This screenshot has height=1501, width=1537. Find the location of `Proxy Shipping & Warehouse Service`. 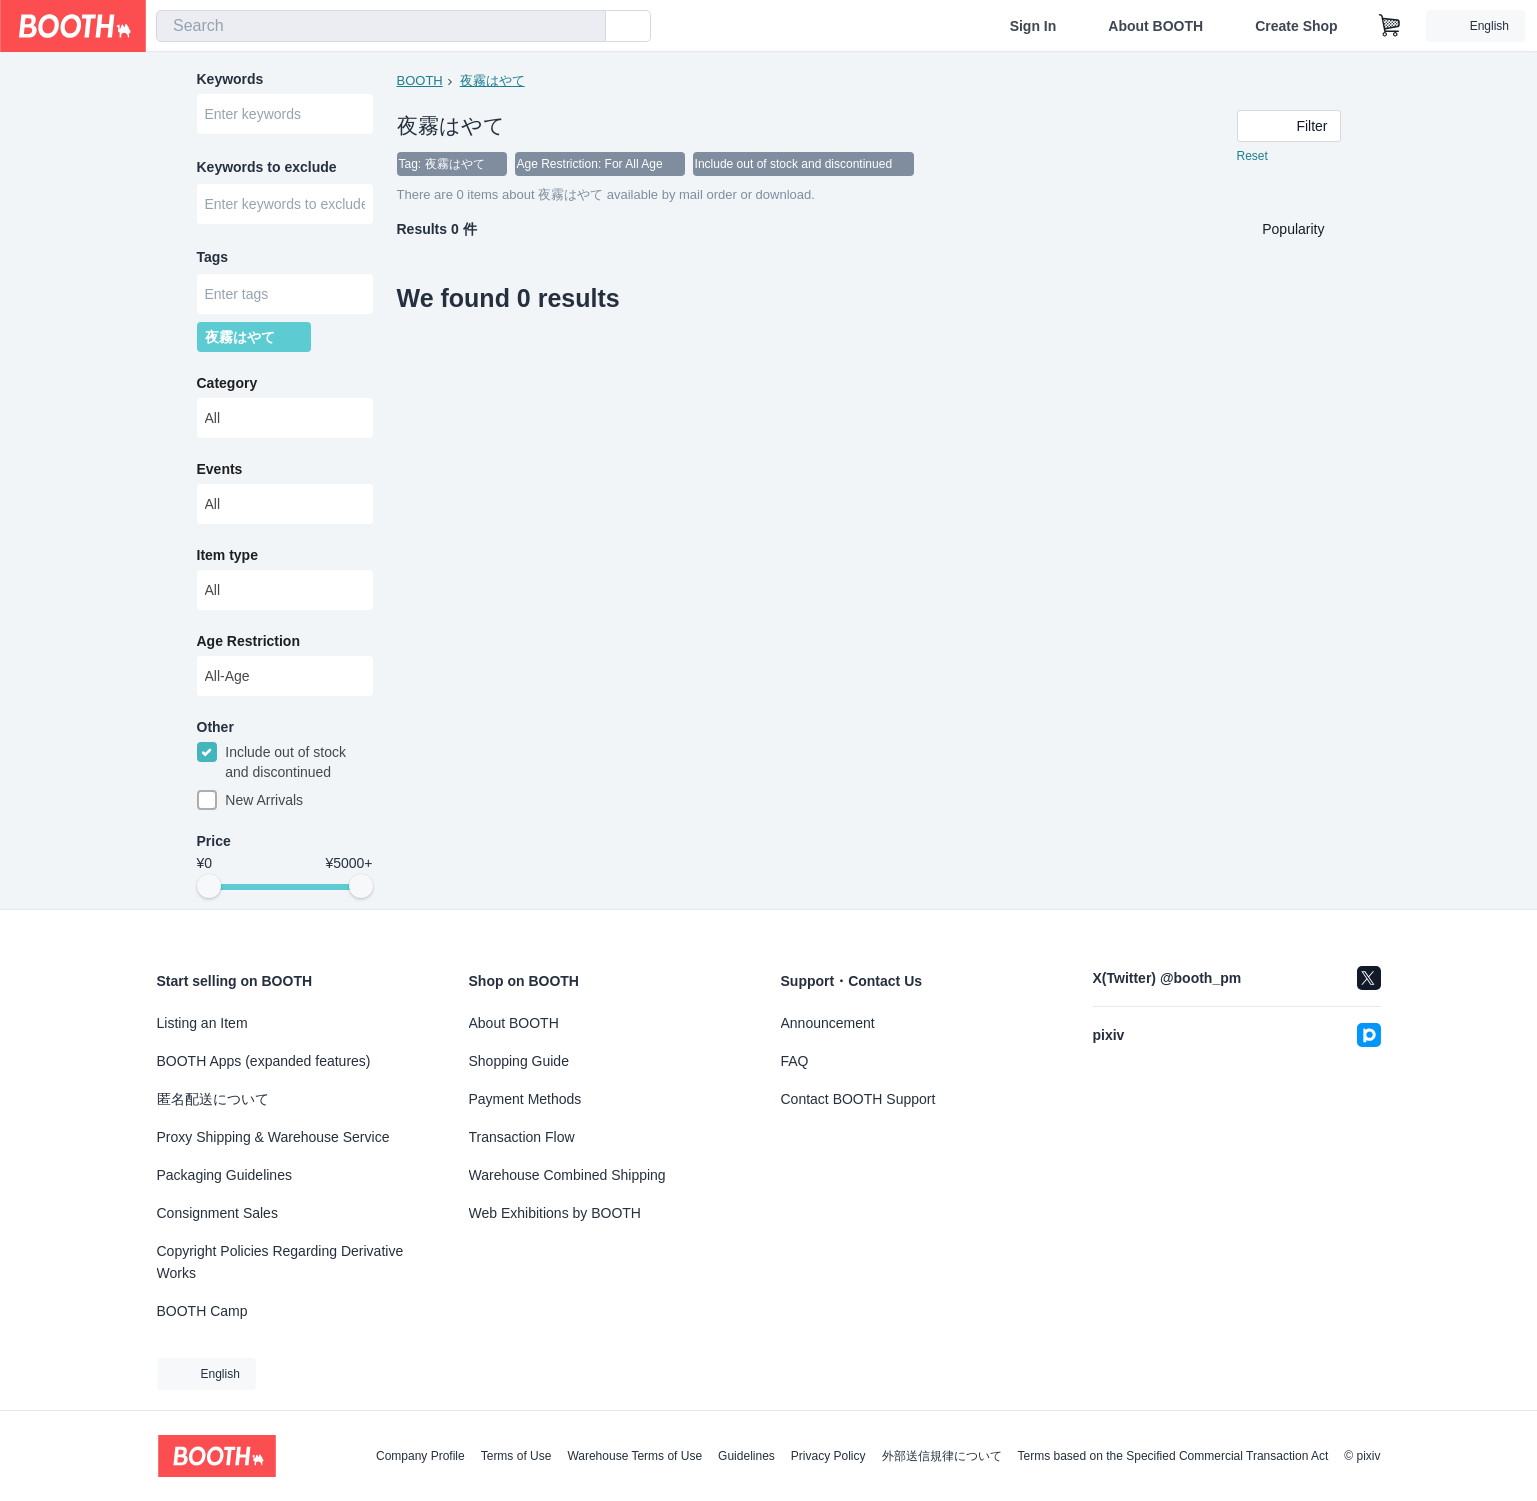

Proxy Shipping & Warehouse Service is located at coordinates (273, 1137).